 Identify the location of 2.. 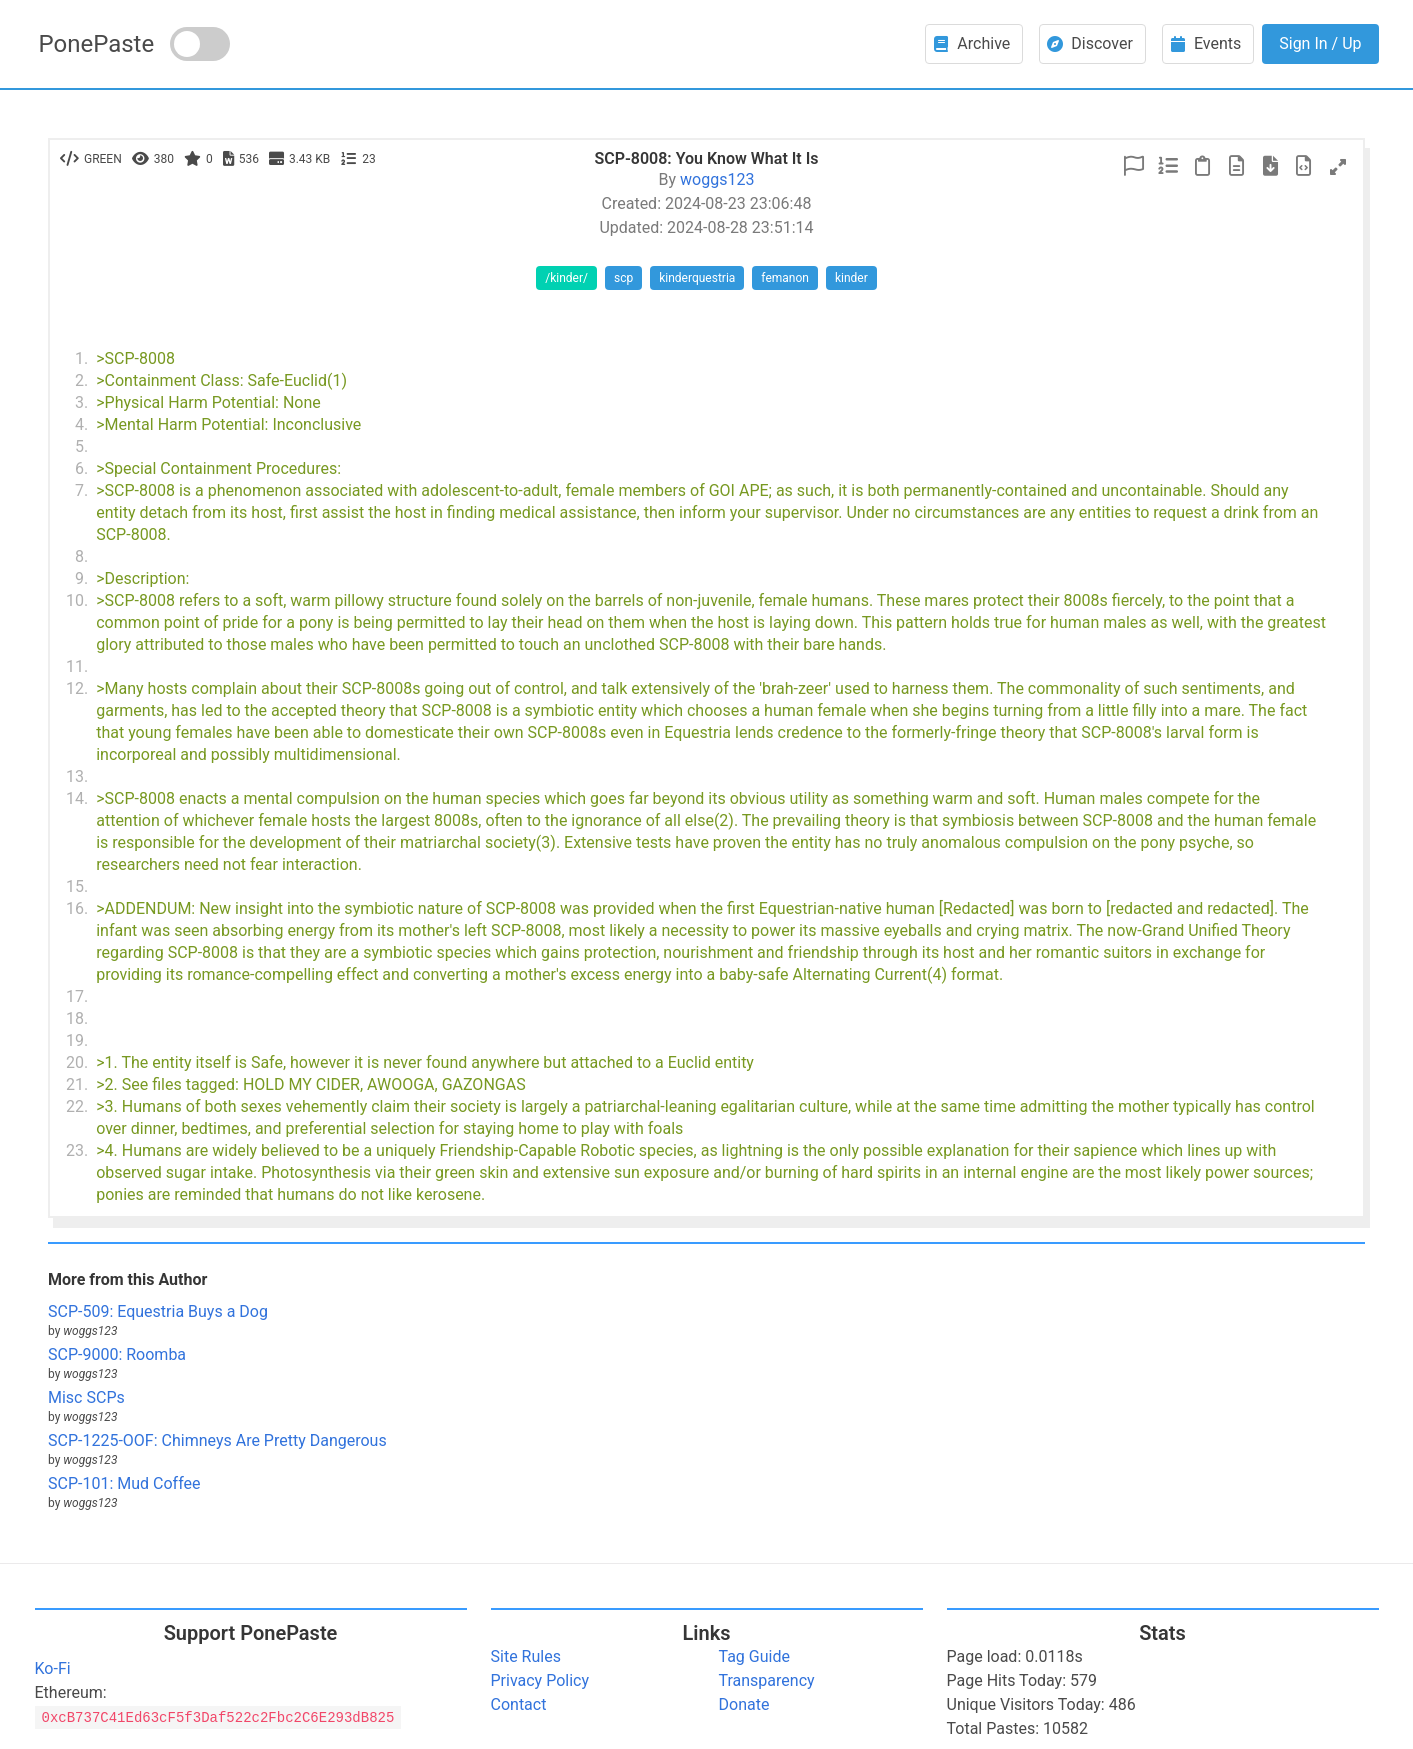
(81, 380).